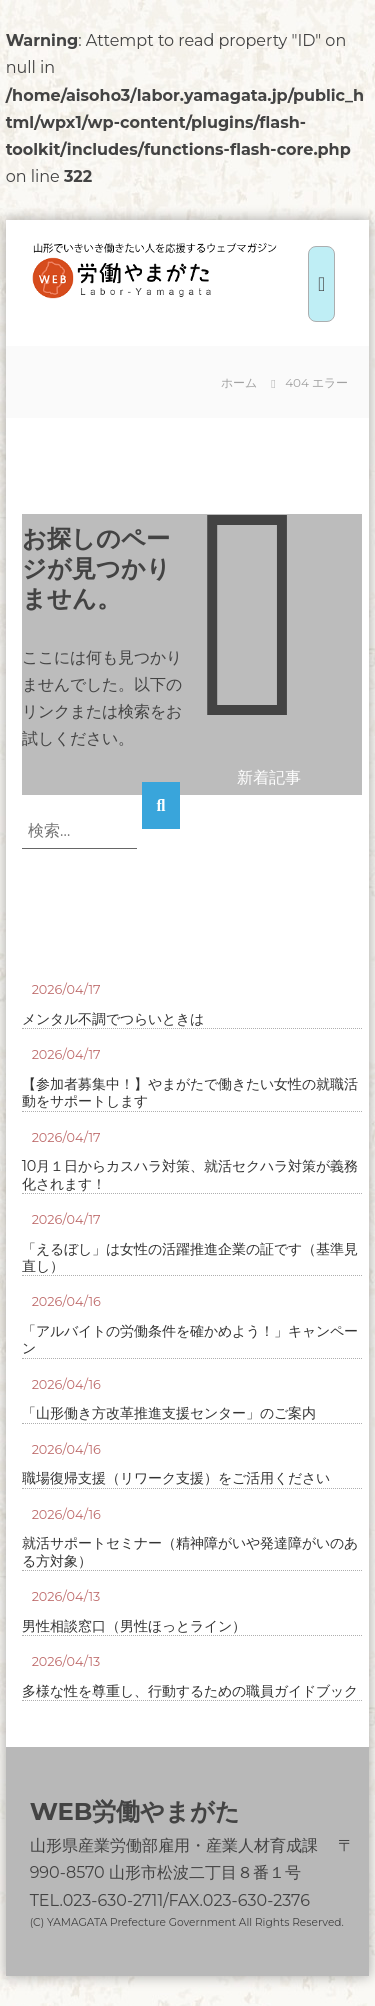 This screenshot has width=375, height=2006. What do you see at coordinates (190, 1093) in the screenshot?
I see `【参加者募集中！】やまがたで働きたい女性の就職活動をサポートします` at bounding box center [190, 1093].